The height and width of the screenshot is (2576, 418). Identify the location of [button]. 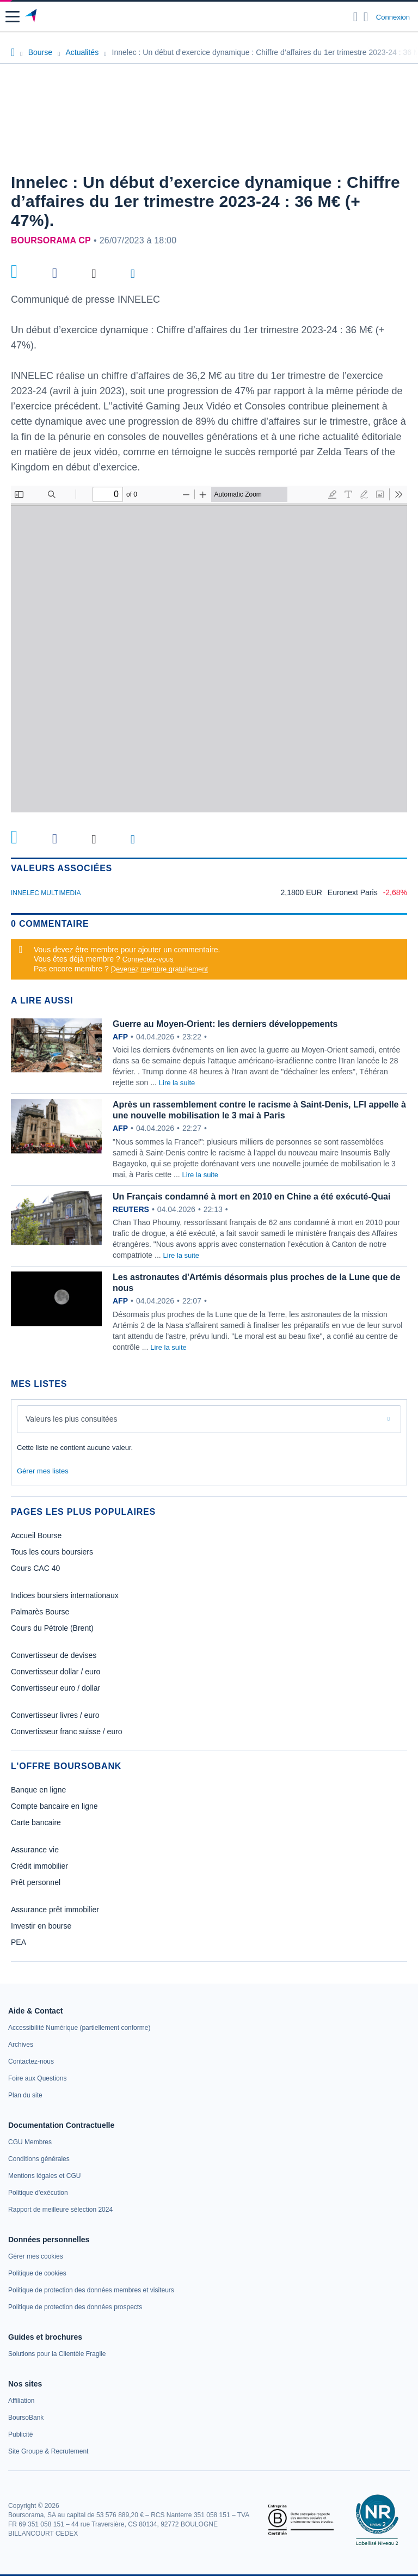
(12, 16).